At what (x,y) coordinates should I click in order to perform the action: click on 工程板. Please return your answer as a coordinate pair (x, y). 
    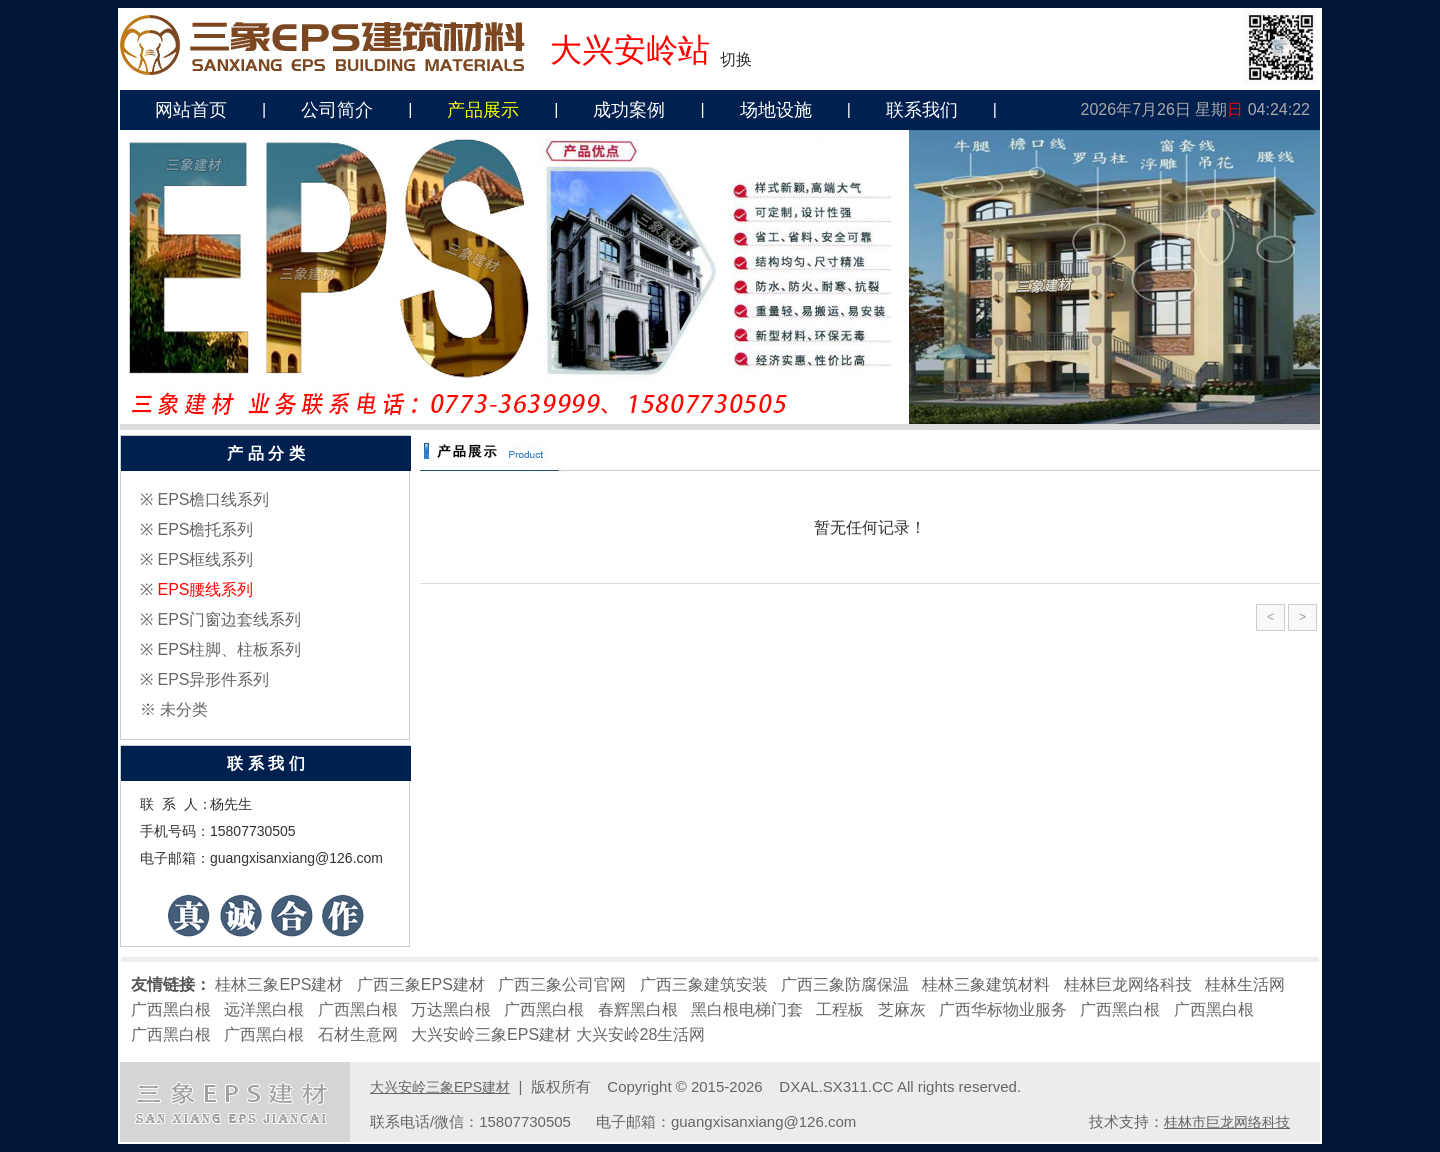
    Looking at the image, I should click on (840, 1009).